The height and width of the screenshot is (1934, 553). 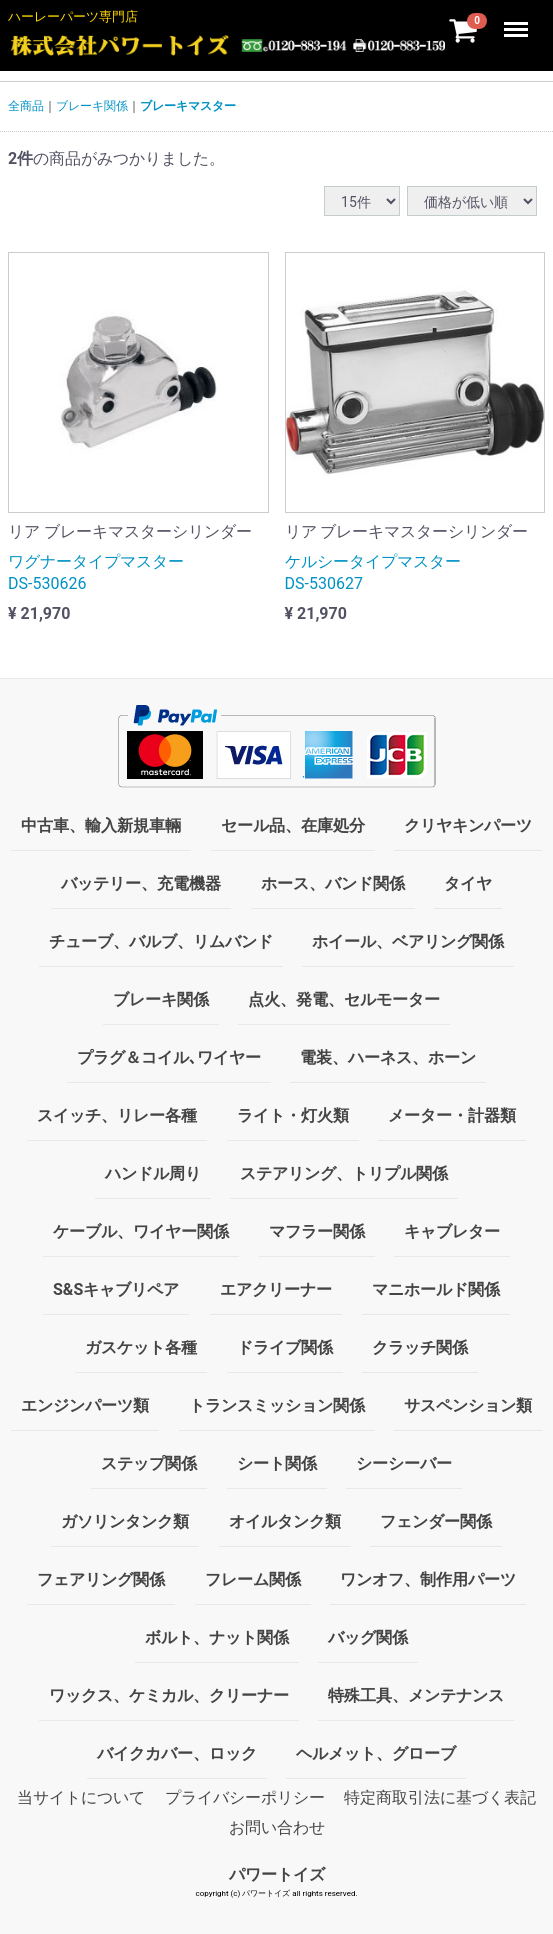 I want to click on ハンドル周り, so click(x=153, y=1173).